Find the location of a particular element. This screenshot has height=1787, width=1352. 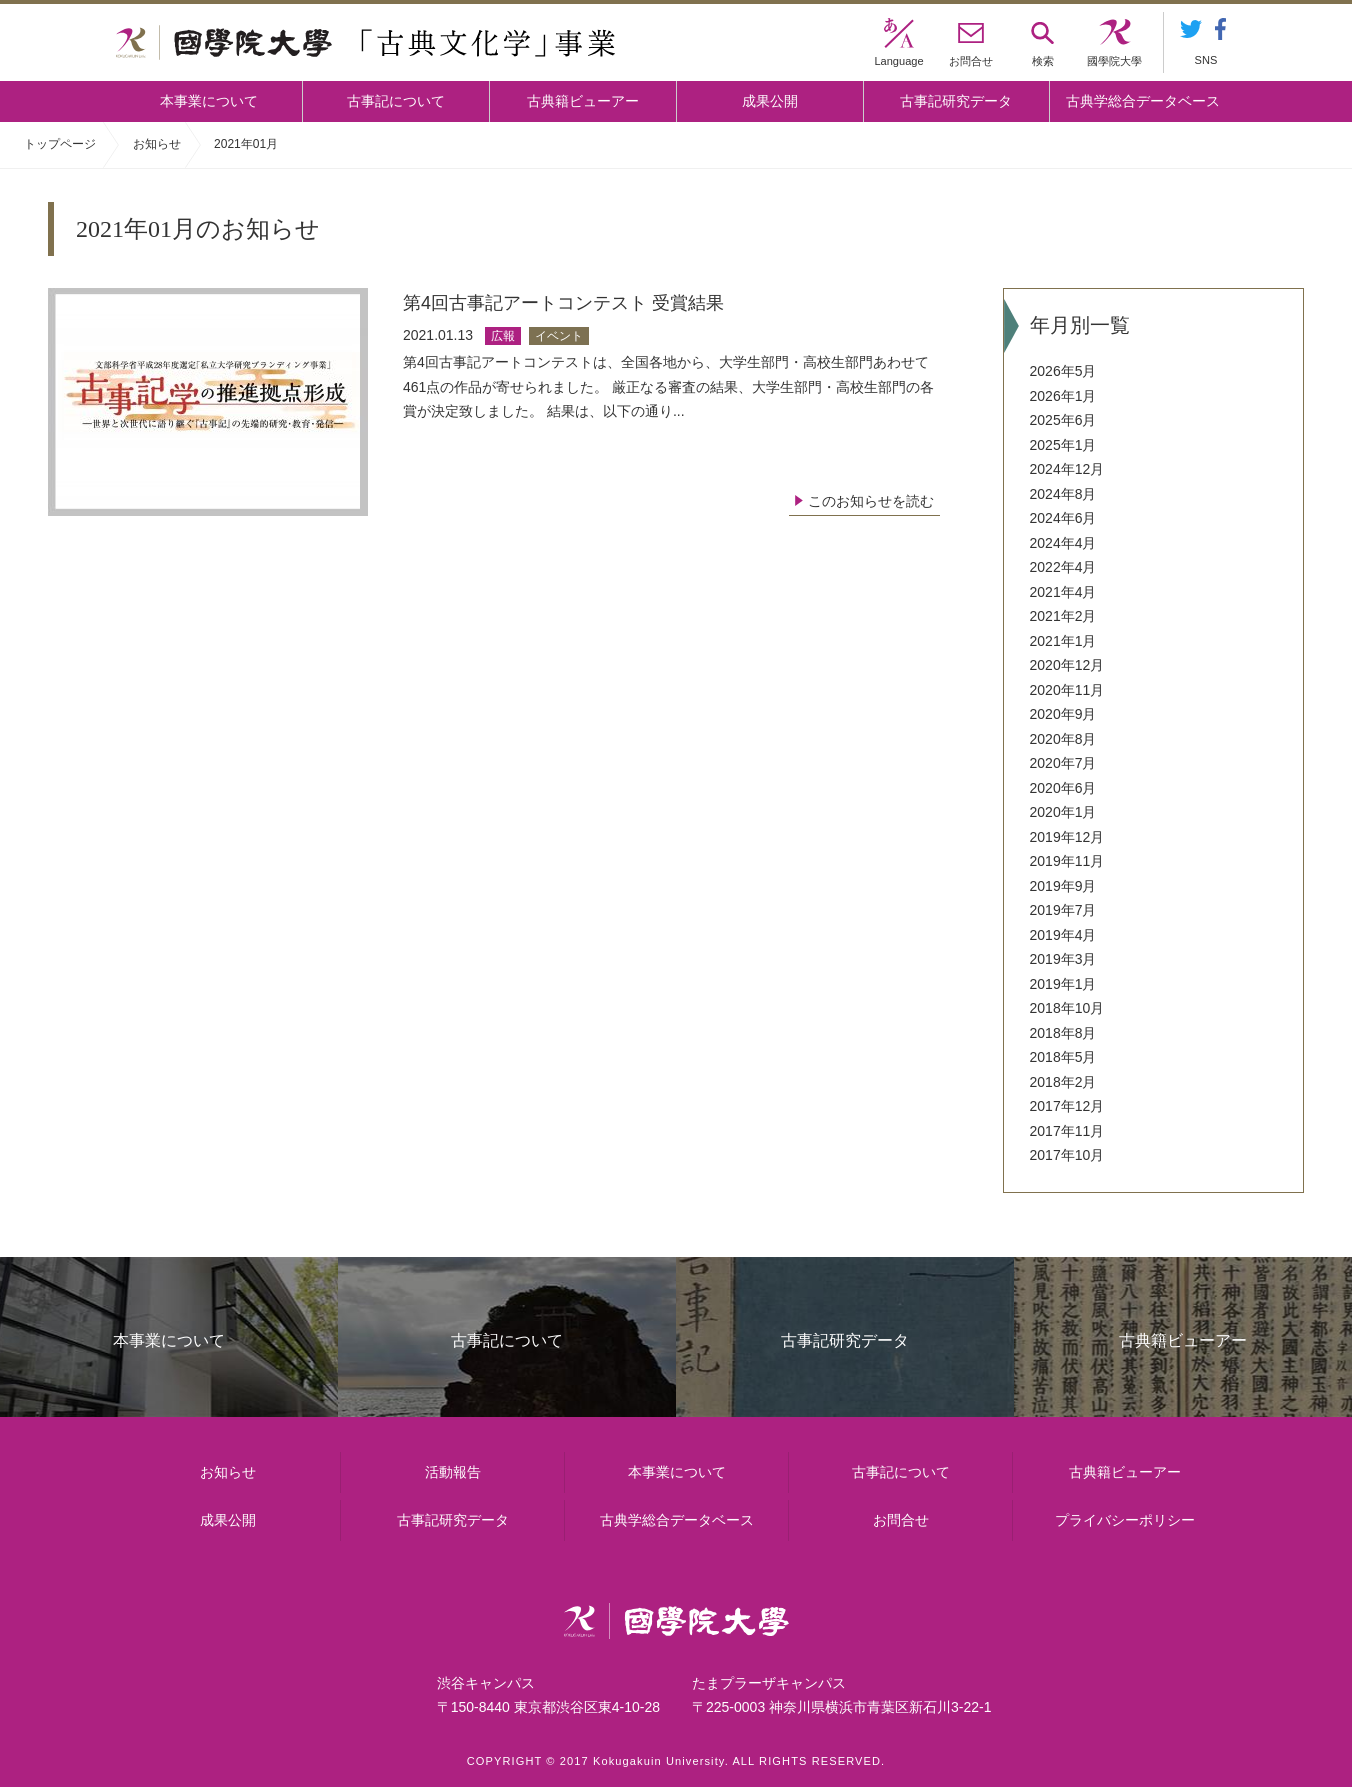

2024年8月 is located at coordinates (1063, 494).